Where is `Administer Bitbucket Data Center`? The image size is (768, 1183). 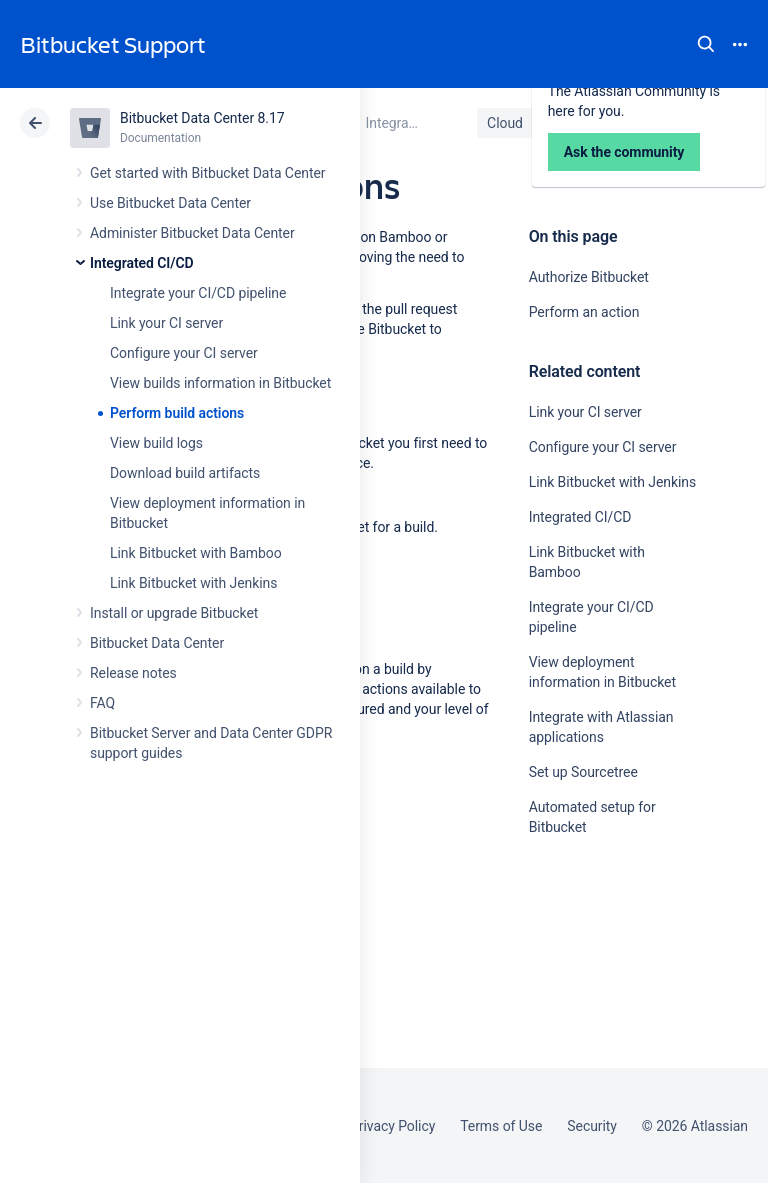
Administer Bitbucket Data Center is located at coordinates (192, 233).